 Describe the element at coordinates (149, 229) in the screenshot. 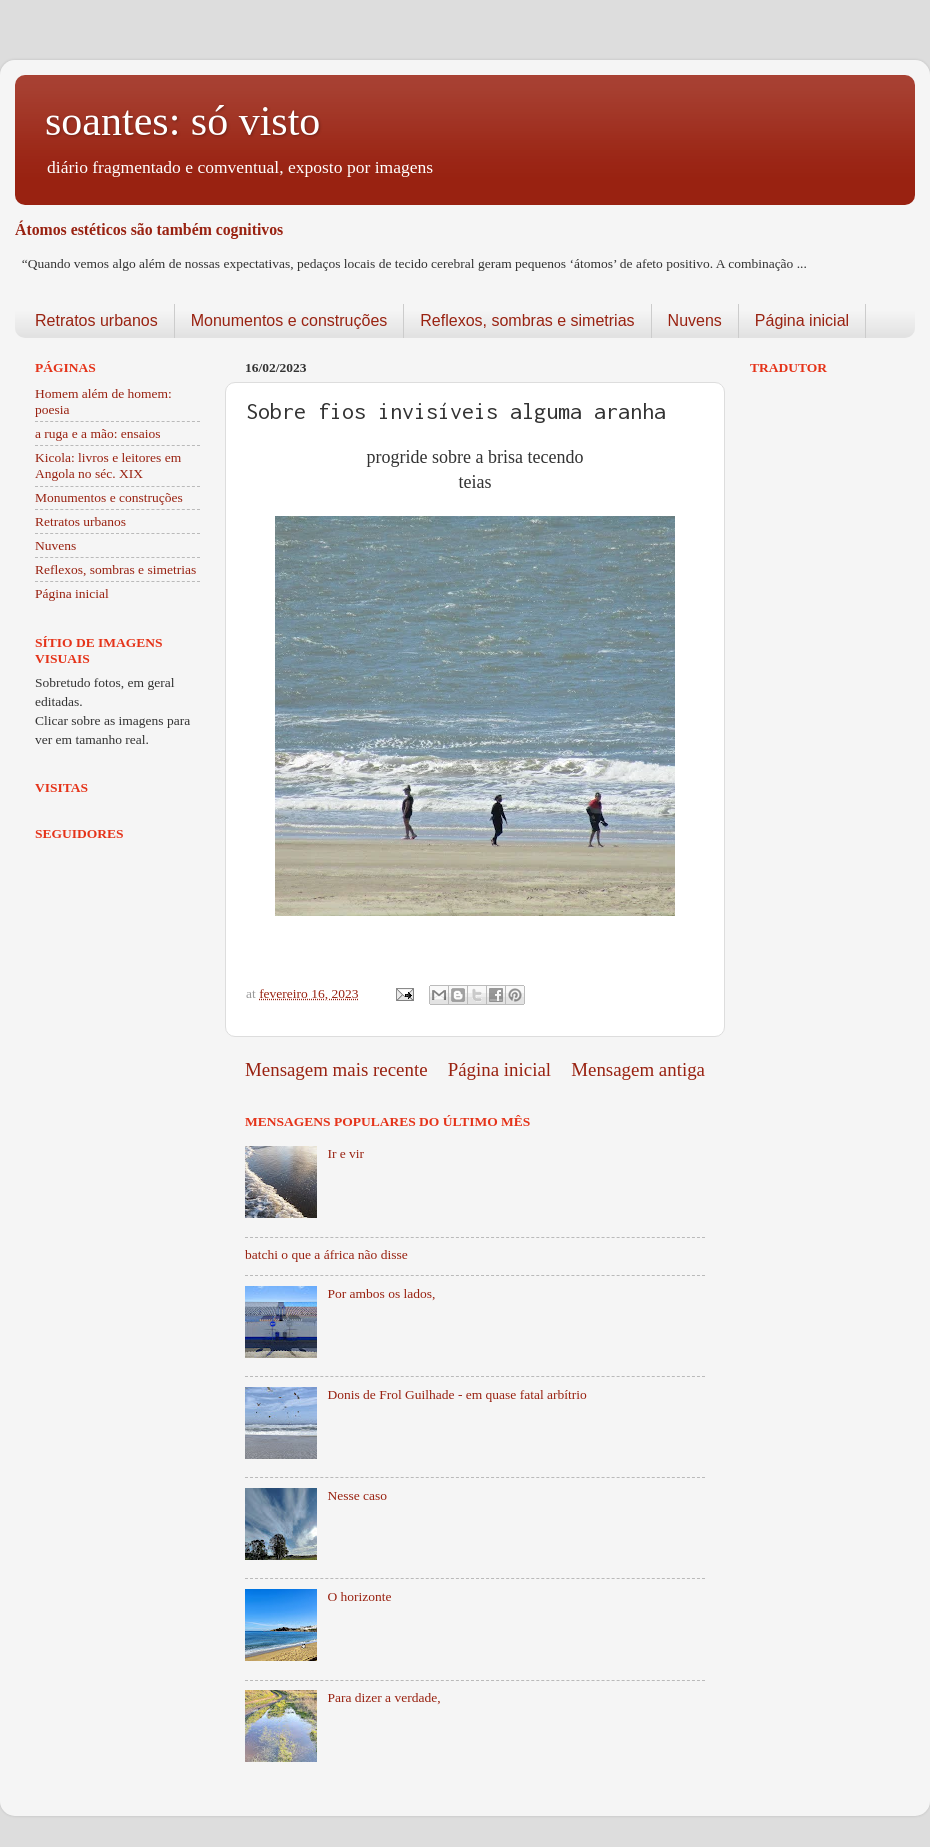

I see `Átomos estéticos são também cognitivos` at that location.